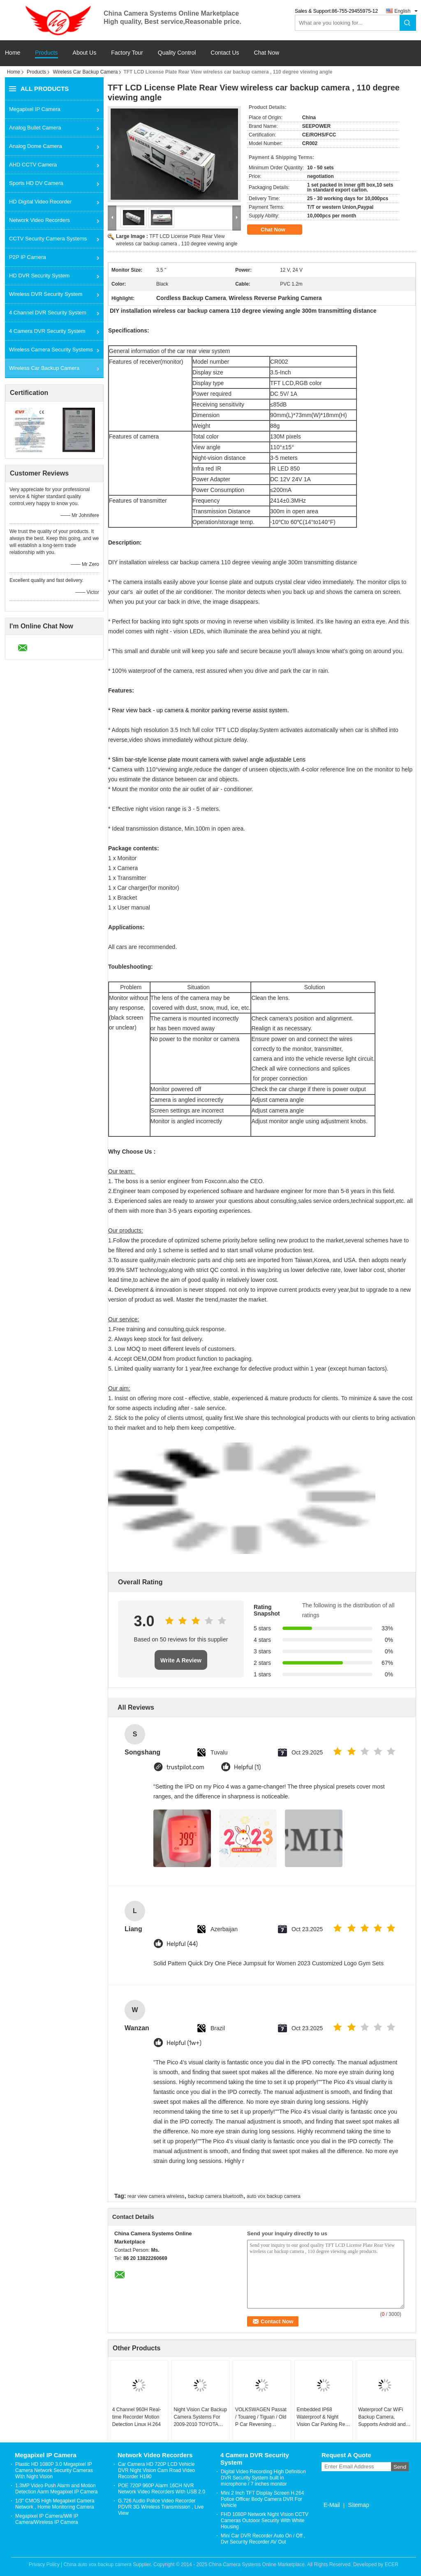 The image size is (421, 2576). I want to click on Digital Video Recording High Definition DVR Security System built in microphone / 7 inches monitor, so click(263, 2478).